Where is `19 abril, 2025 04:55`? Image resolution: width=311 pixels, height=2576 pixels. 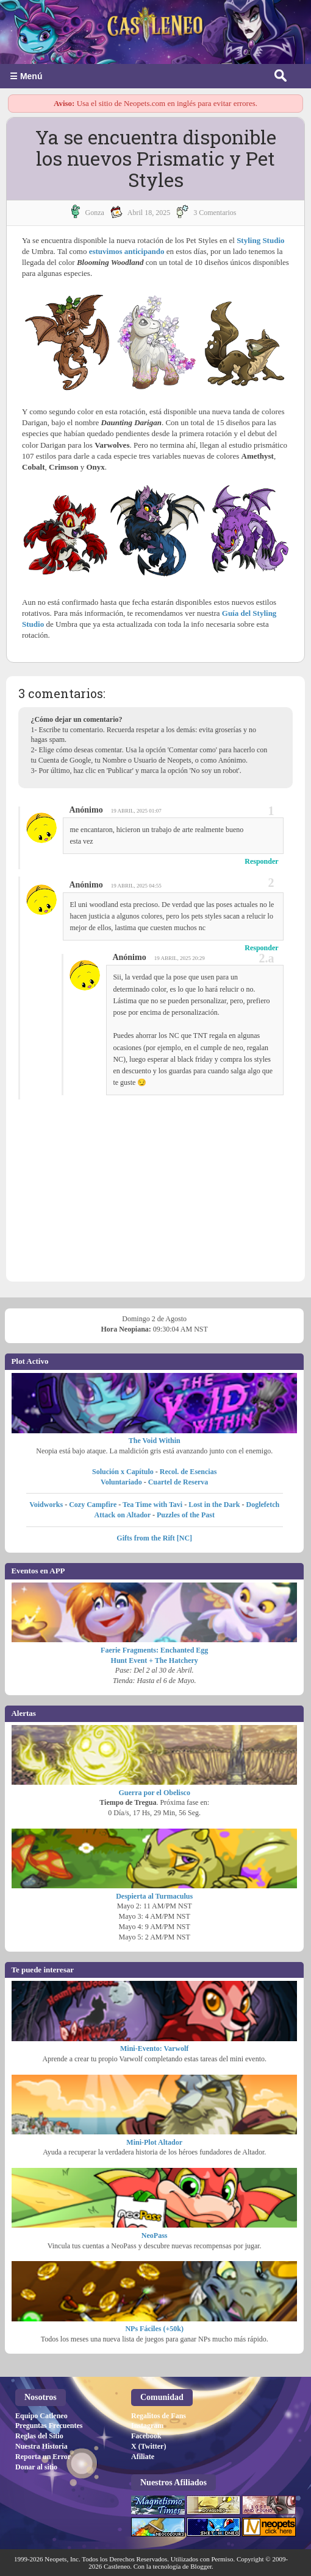 19 abril, 2025 04:55 is located at coordinates (136, 886).